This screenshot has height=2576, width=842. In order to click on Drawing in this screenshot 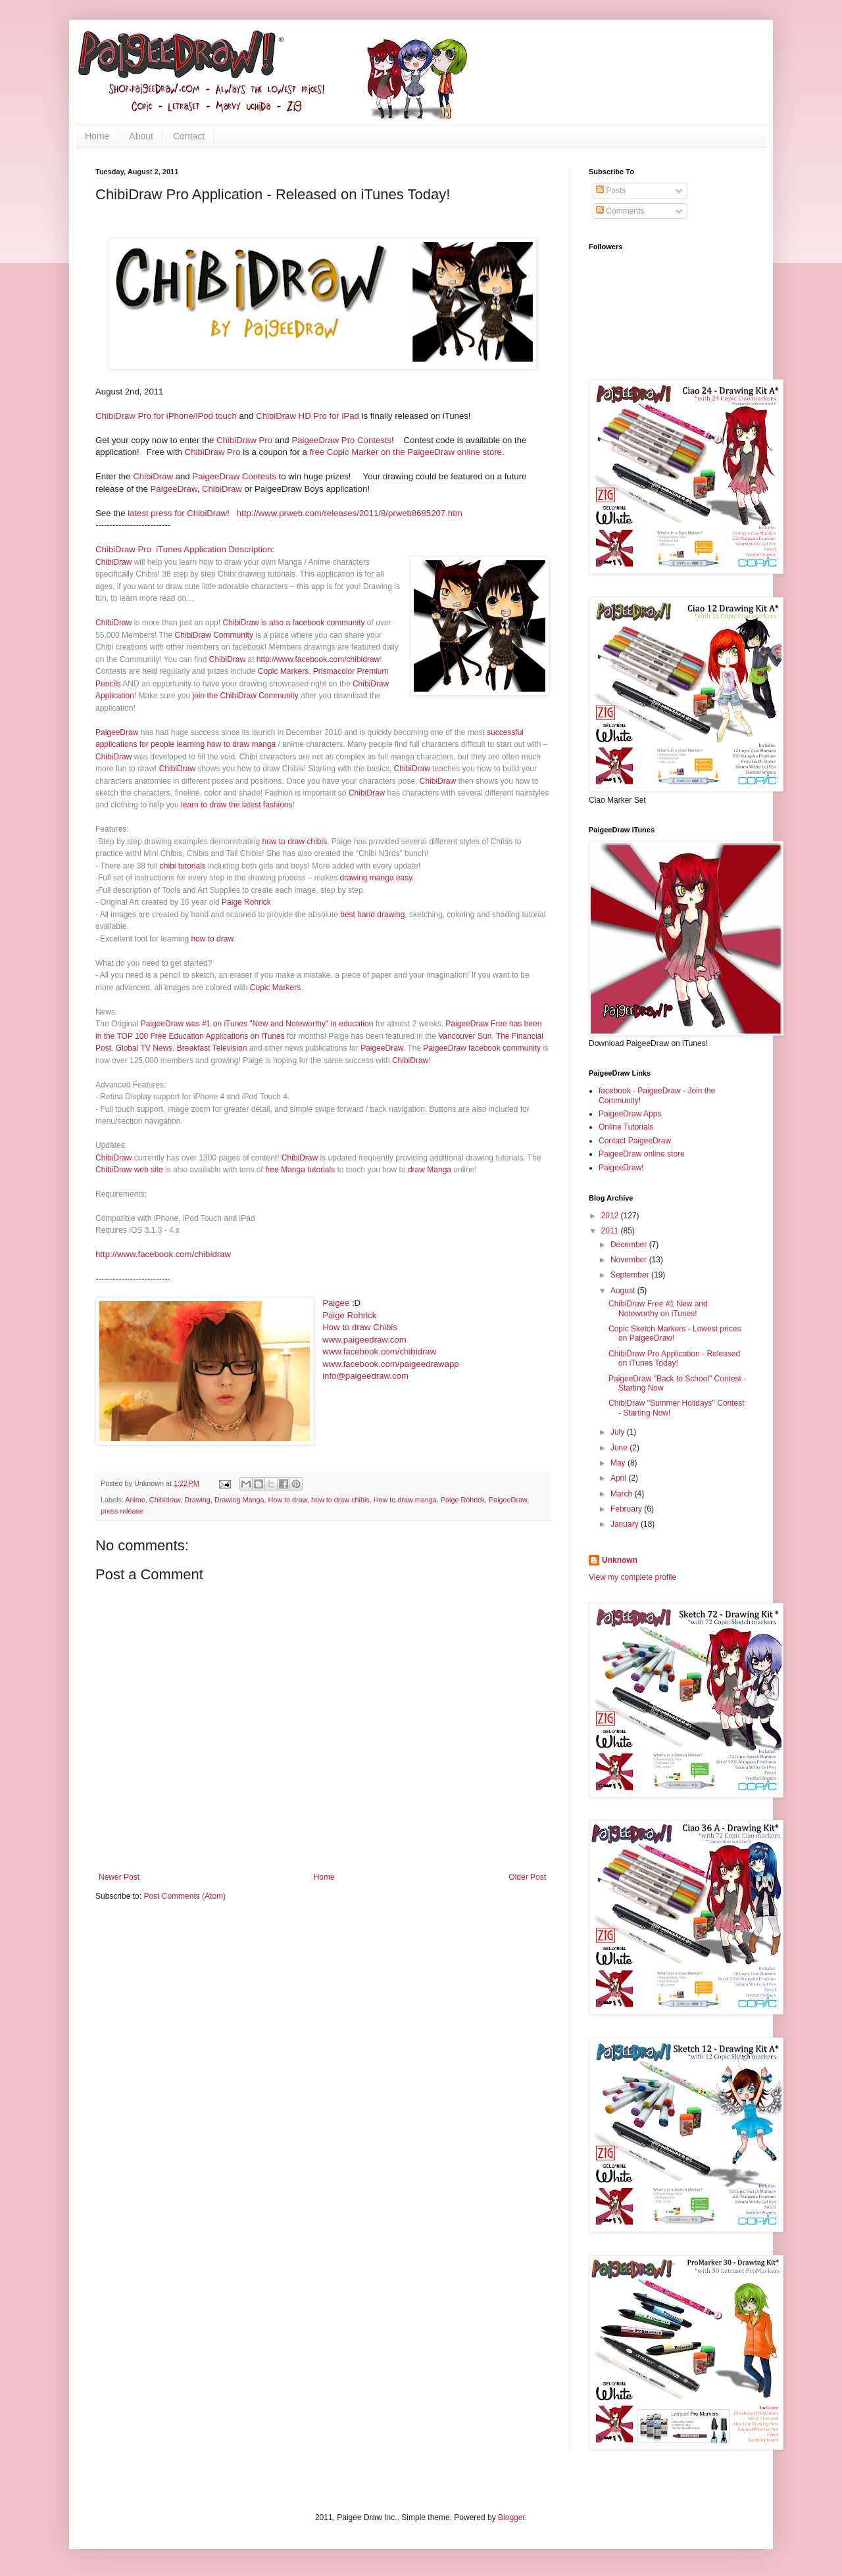, I will do `click(197, 1500)`.